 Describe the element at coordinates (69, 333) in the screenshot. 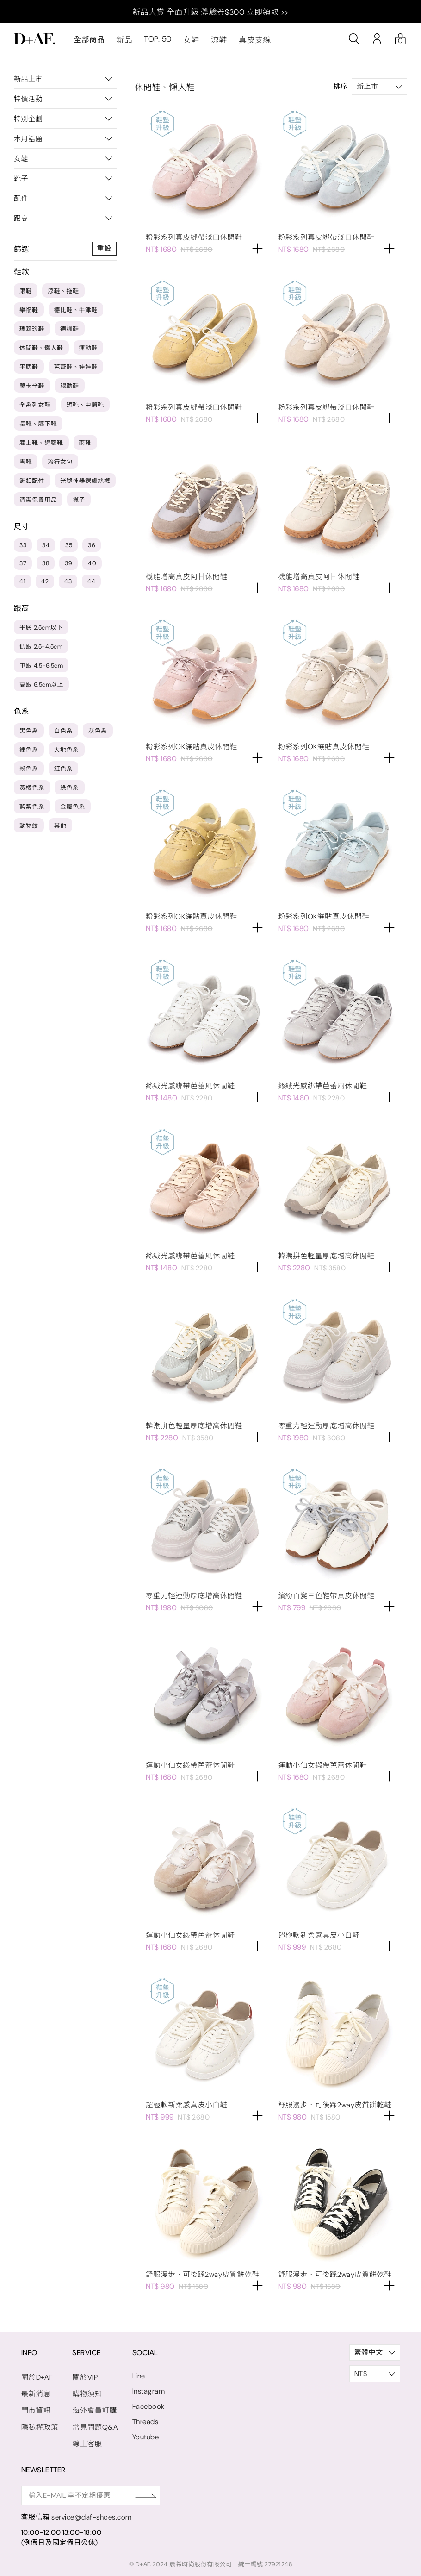

I see `德訓鞋` at that location.